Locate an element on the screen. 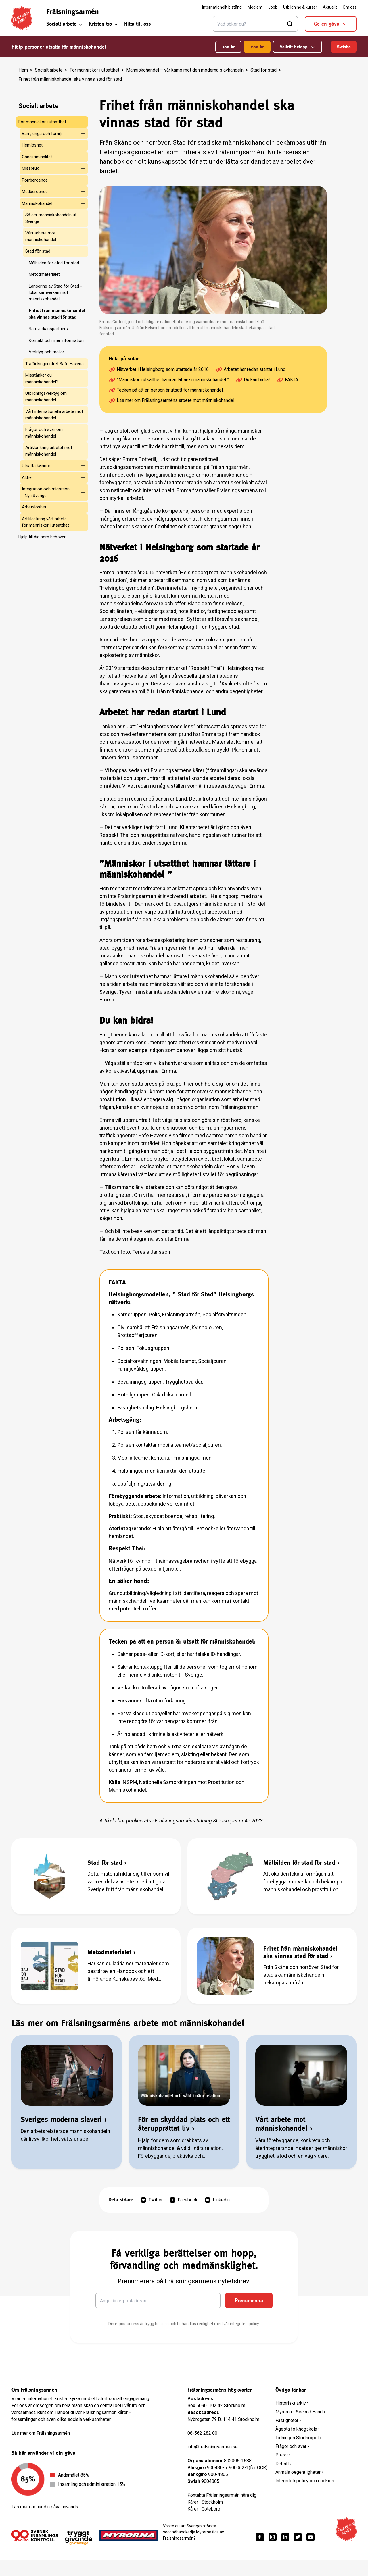 The height and width of the screenshot is (2576, 368). Facebook is located at coordinates (184, 2200).